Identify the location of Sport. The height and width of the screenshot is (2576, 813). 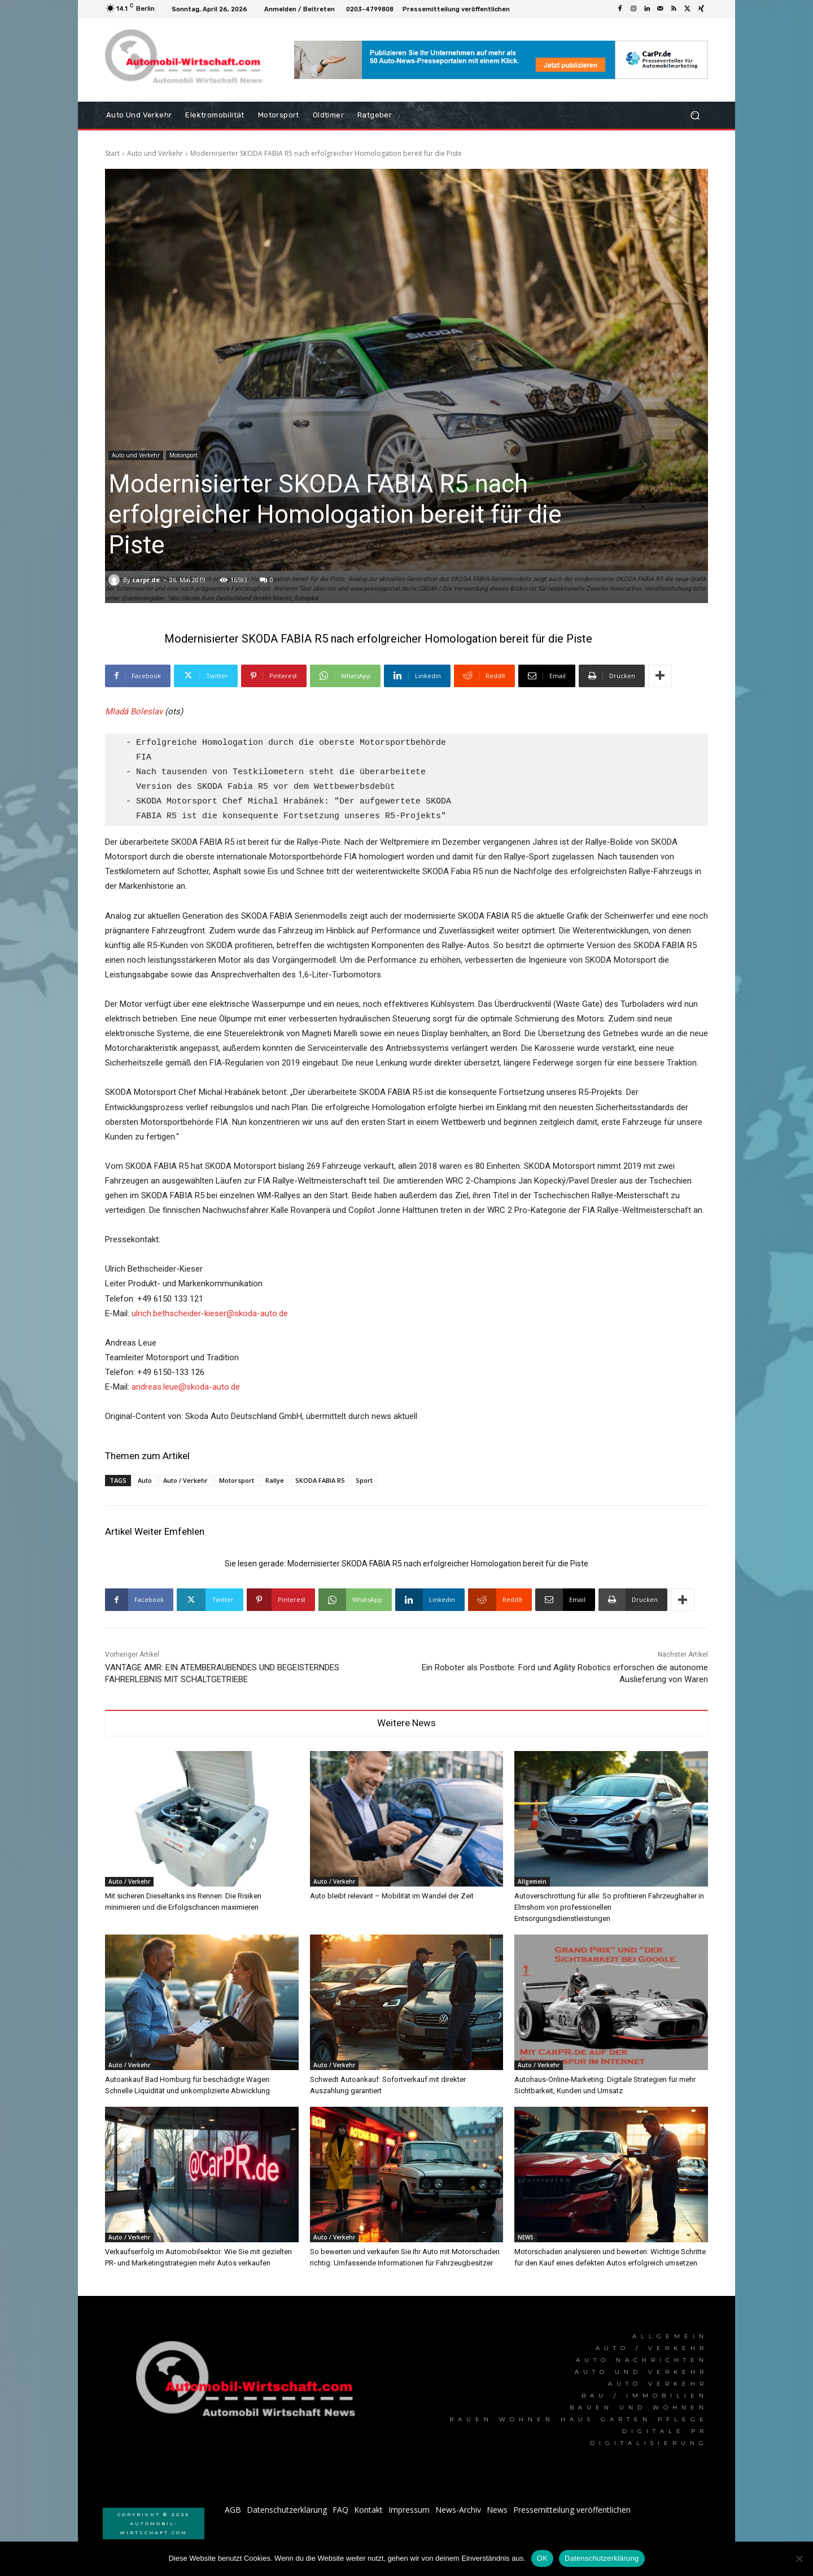
(364, 1480).